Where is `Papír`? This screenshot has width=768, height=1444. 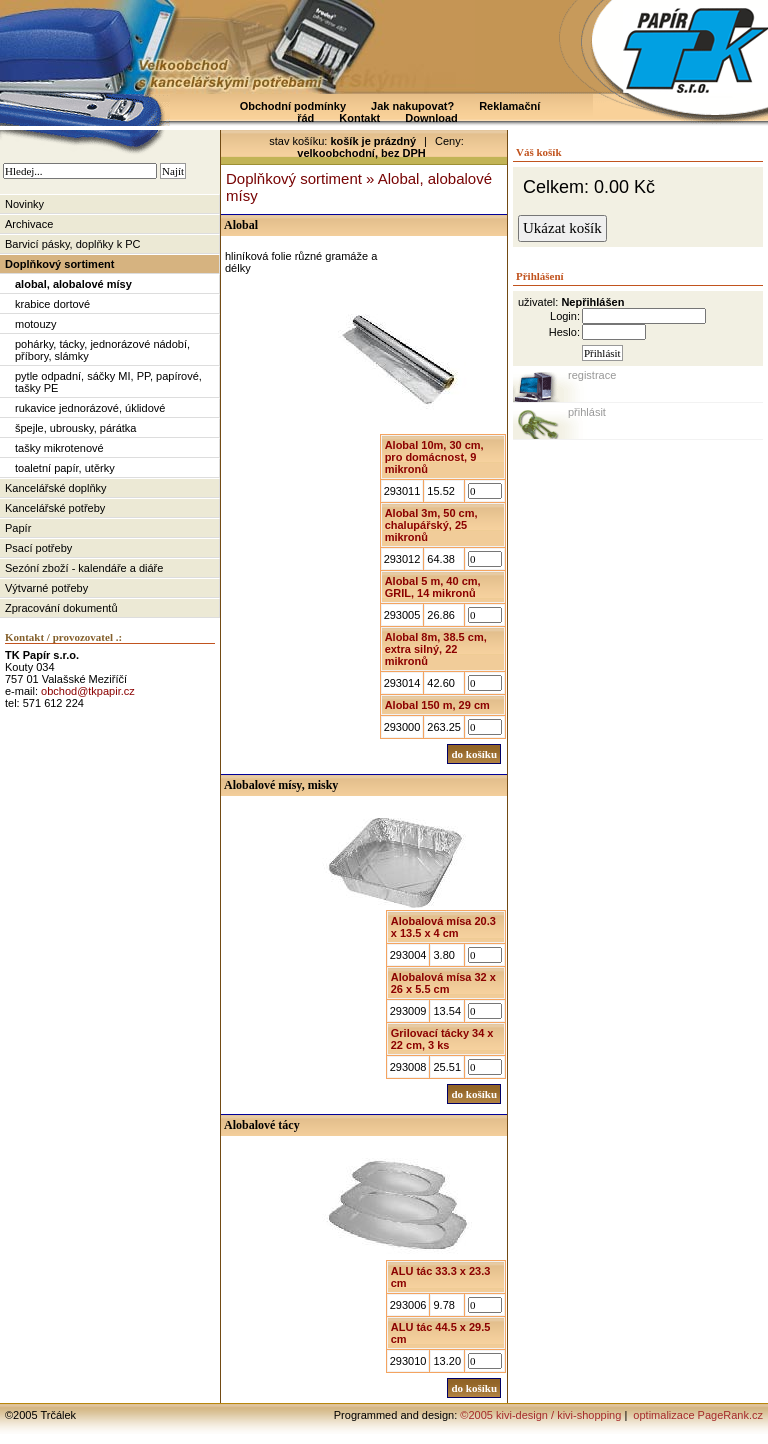 Papír is located at coordinates (18, 528).